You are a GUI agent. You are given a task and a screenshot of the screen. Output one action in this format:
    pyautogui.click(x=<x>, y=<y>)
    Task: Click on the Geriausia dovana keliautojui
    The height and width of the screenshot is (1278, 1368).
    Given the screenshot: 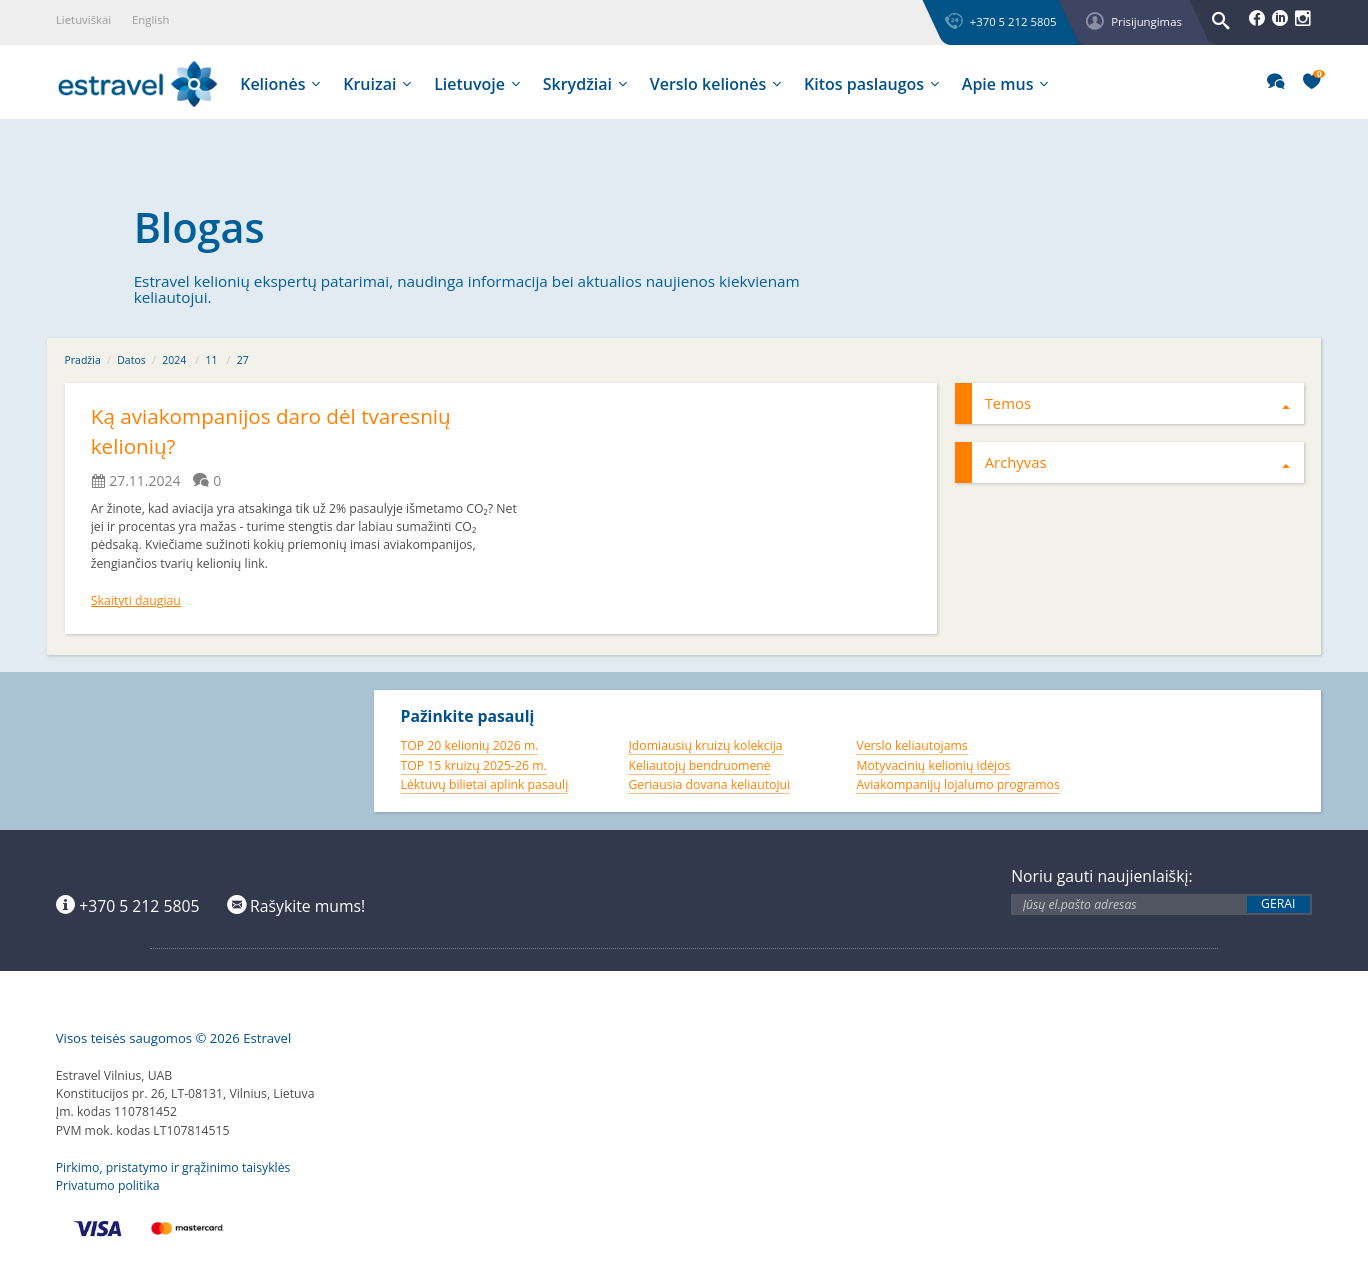 What is the action you would take?
    pyautogui.click(x=709, y=784)
    